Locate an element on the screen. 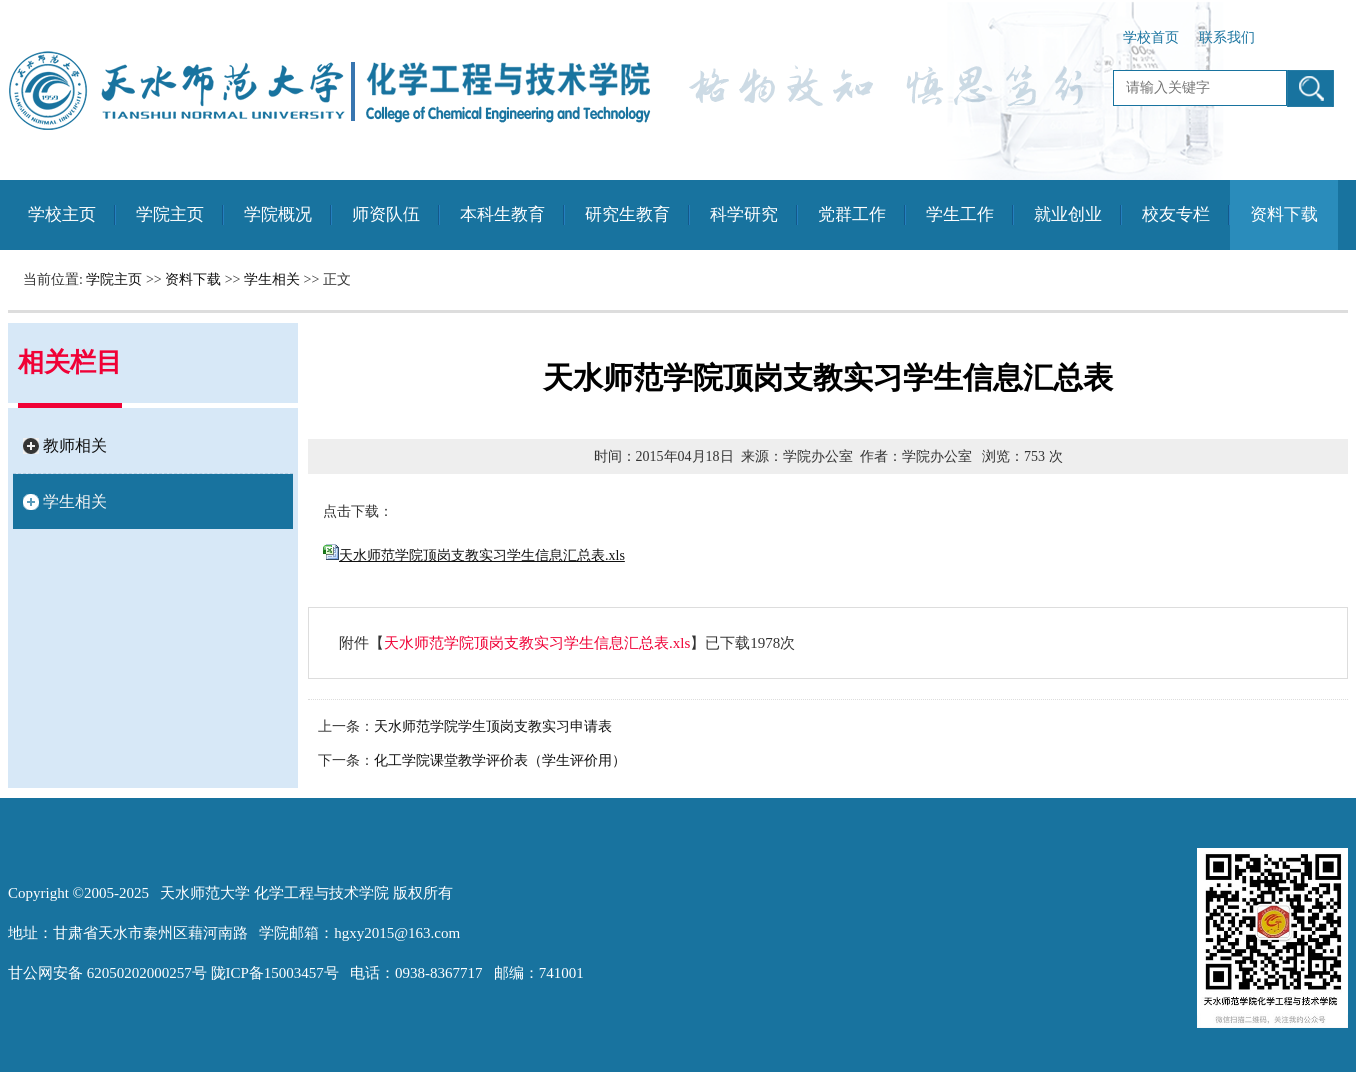 This screenshot has height=1072, width=1356. 学院概况 is located at coordinates (278, 214).